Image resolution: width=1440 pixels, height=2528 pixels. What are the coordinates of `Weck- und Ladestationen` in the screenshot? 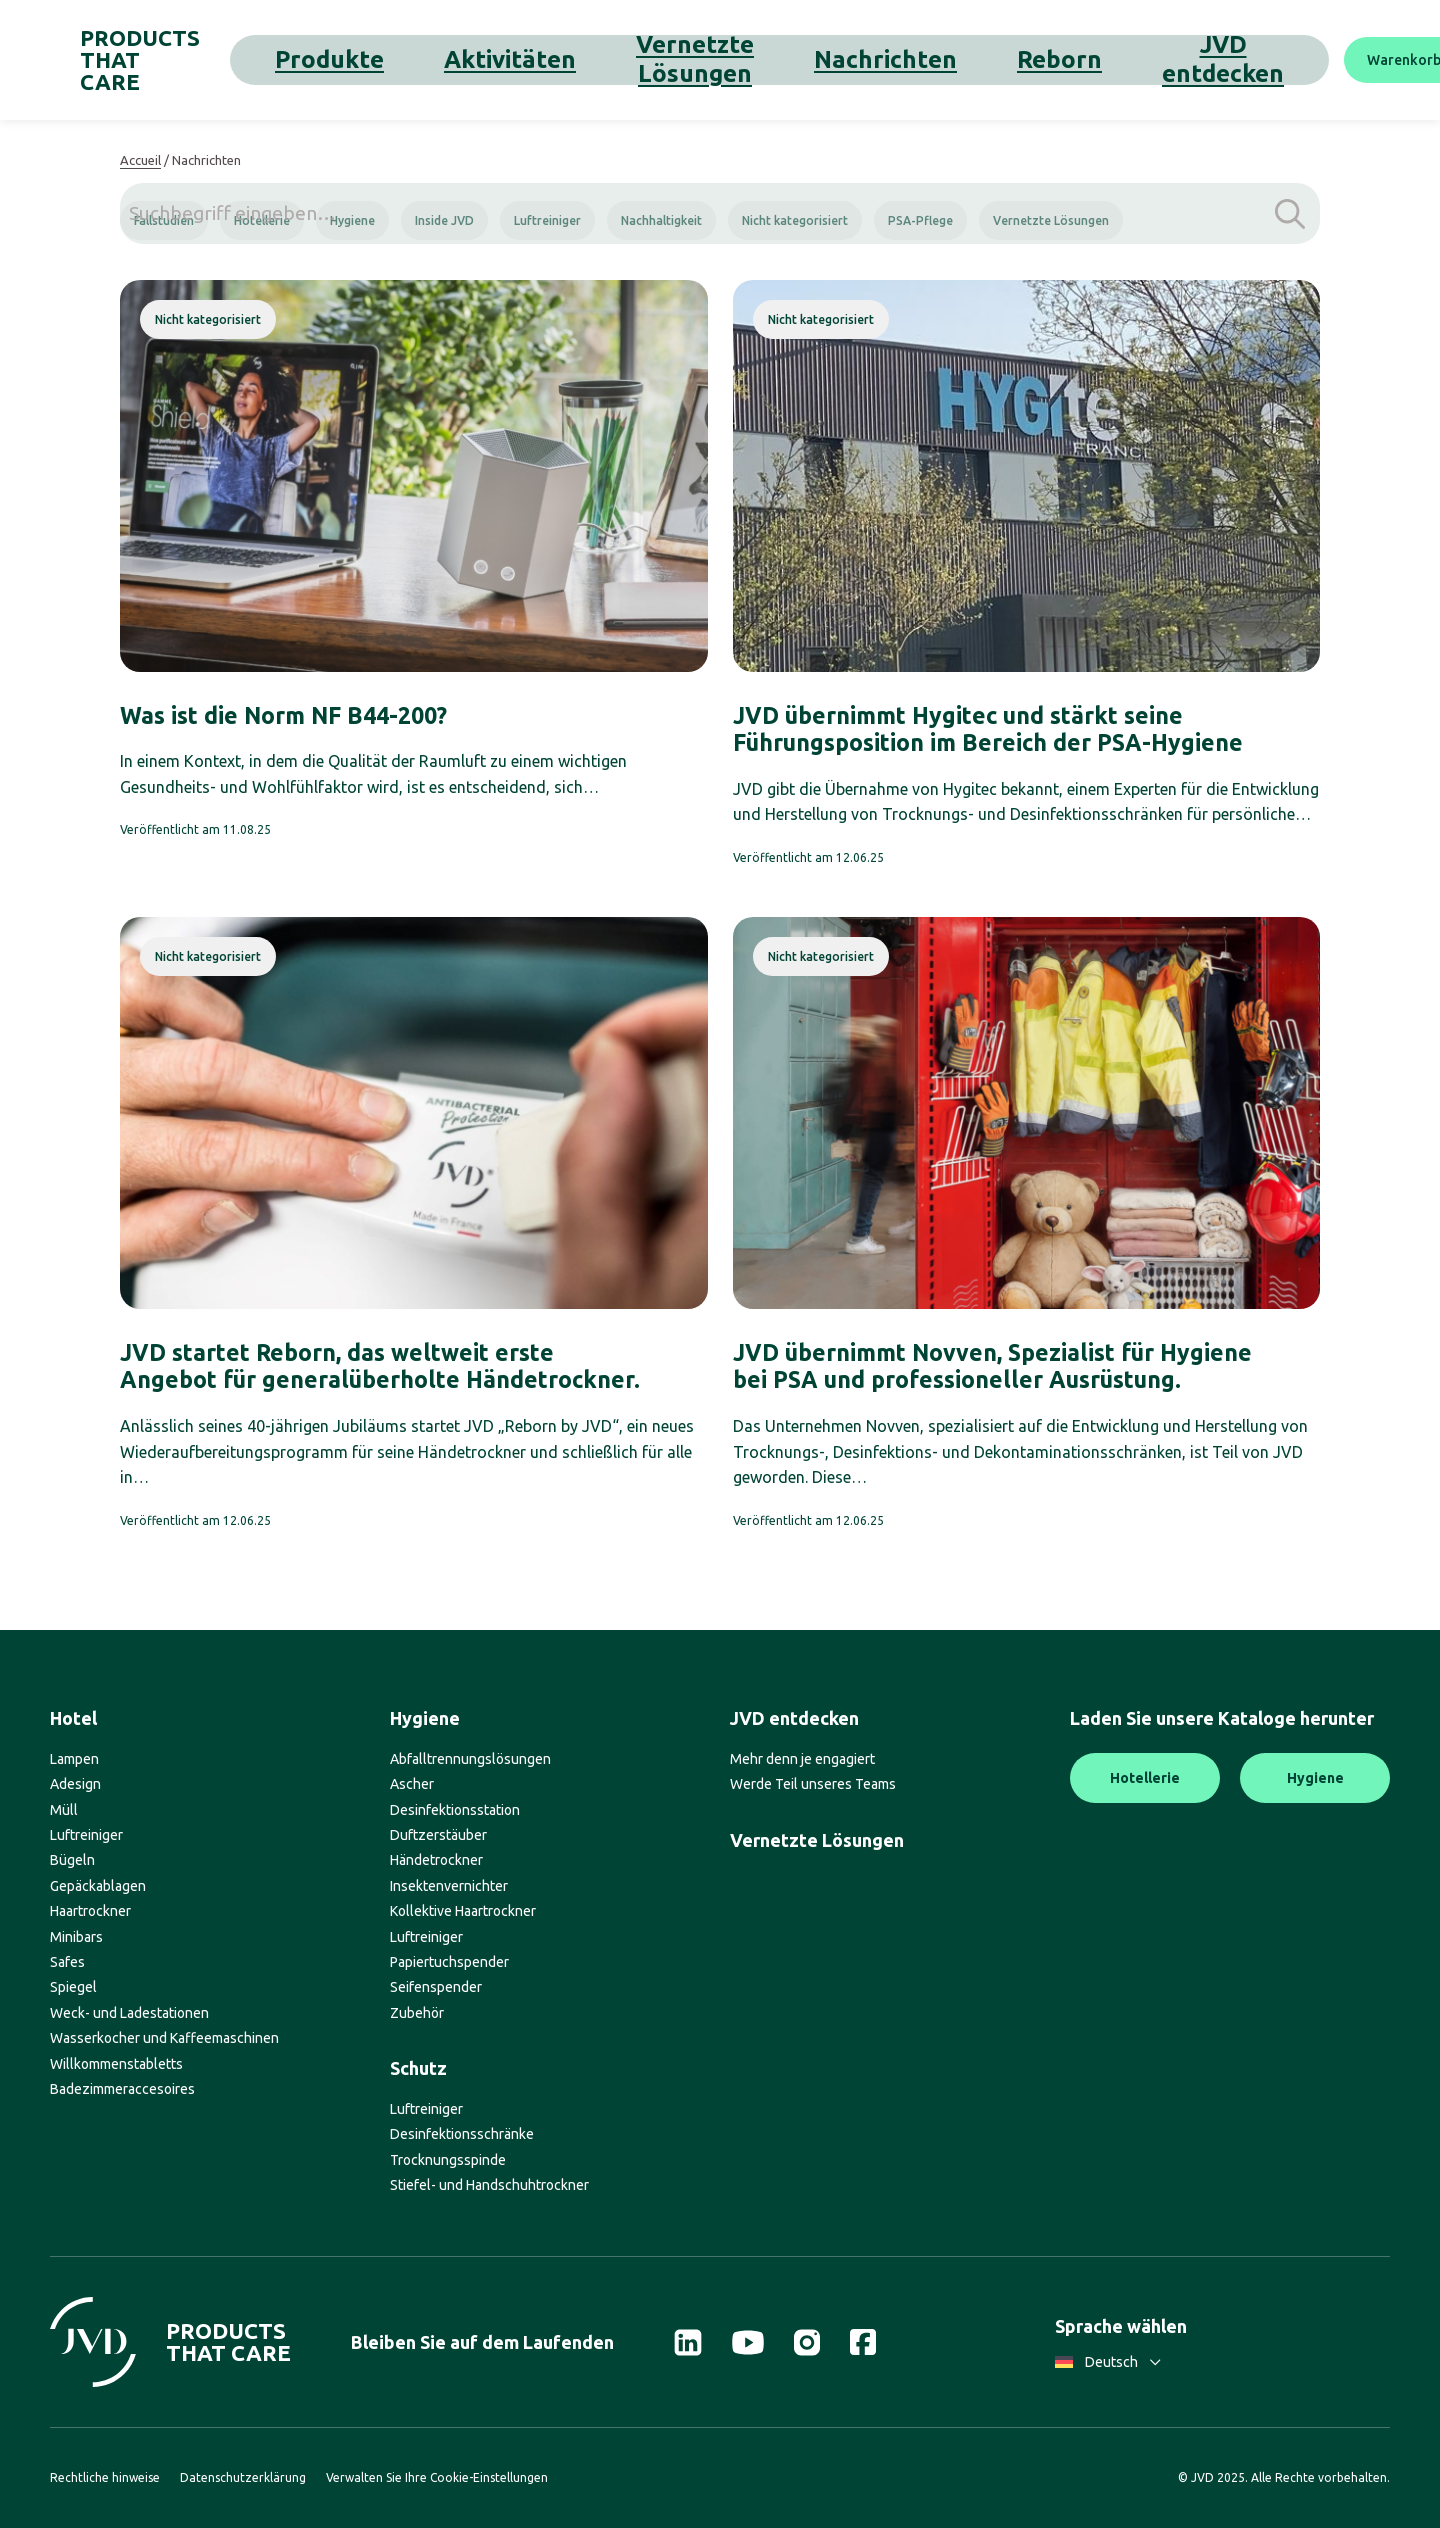 It's located at (129, 2013).